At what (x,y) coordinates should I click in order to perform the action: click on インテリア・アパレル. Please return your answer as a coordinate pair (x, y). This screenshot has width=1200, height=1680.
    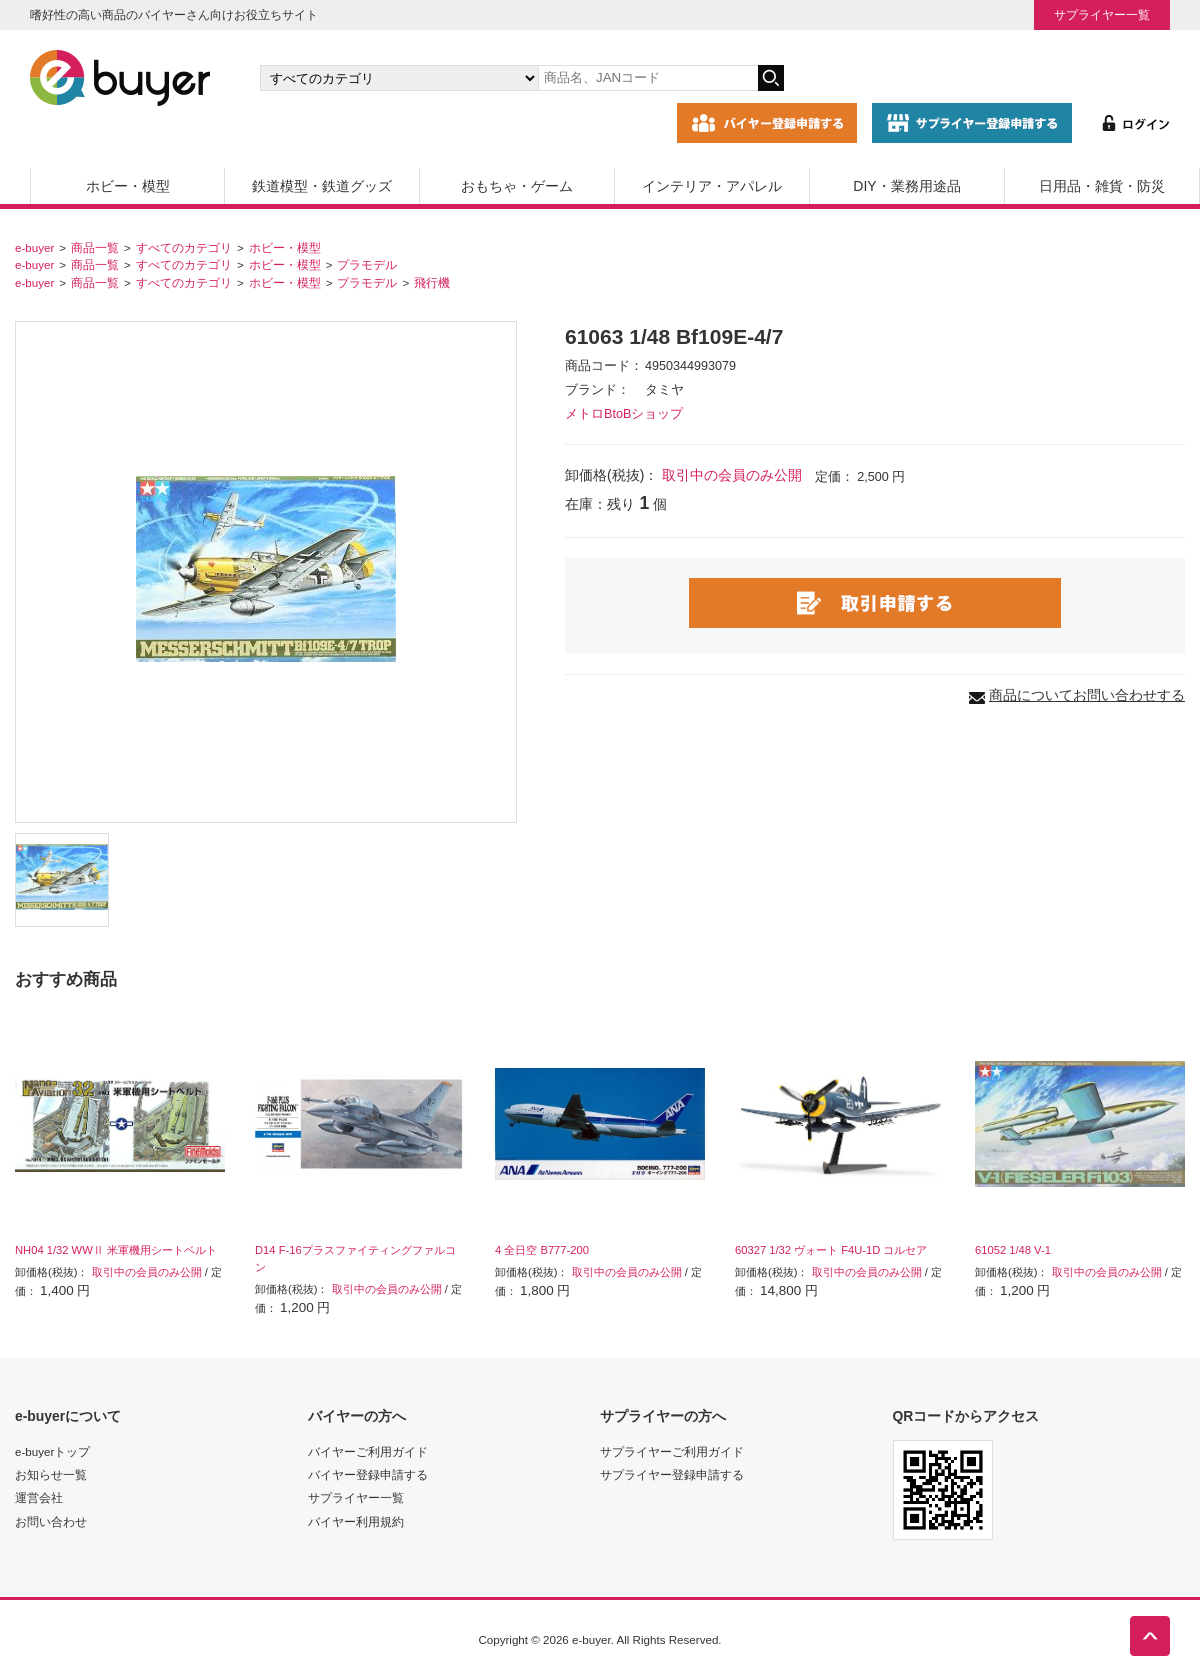
    Looking at the image, I should click on (712, 186).